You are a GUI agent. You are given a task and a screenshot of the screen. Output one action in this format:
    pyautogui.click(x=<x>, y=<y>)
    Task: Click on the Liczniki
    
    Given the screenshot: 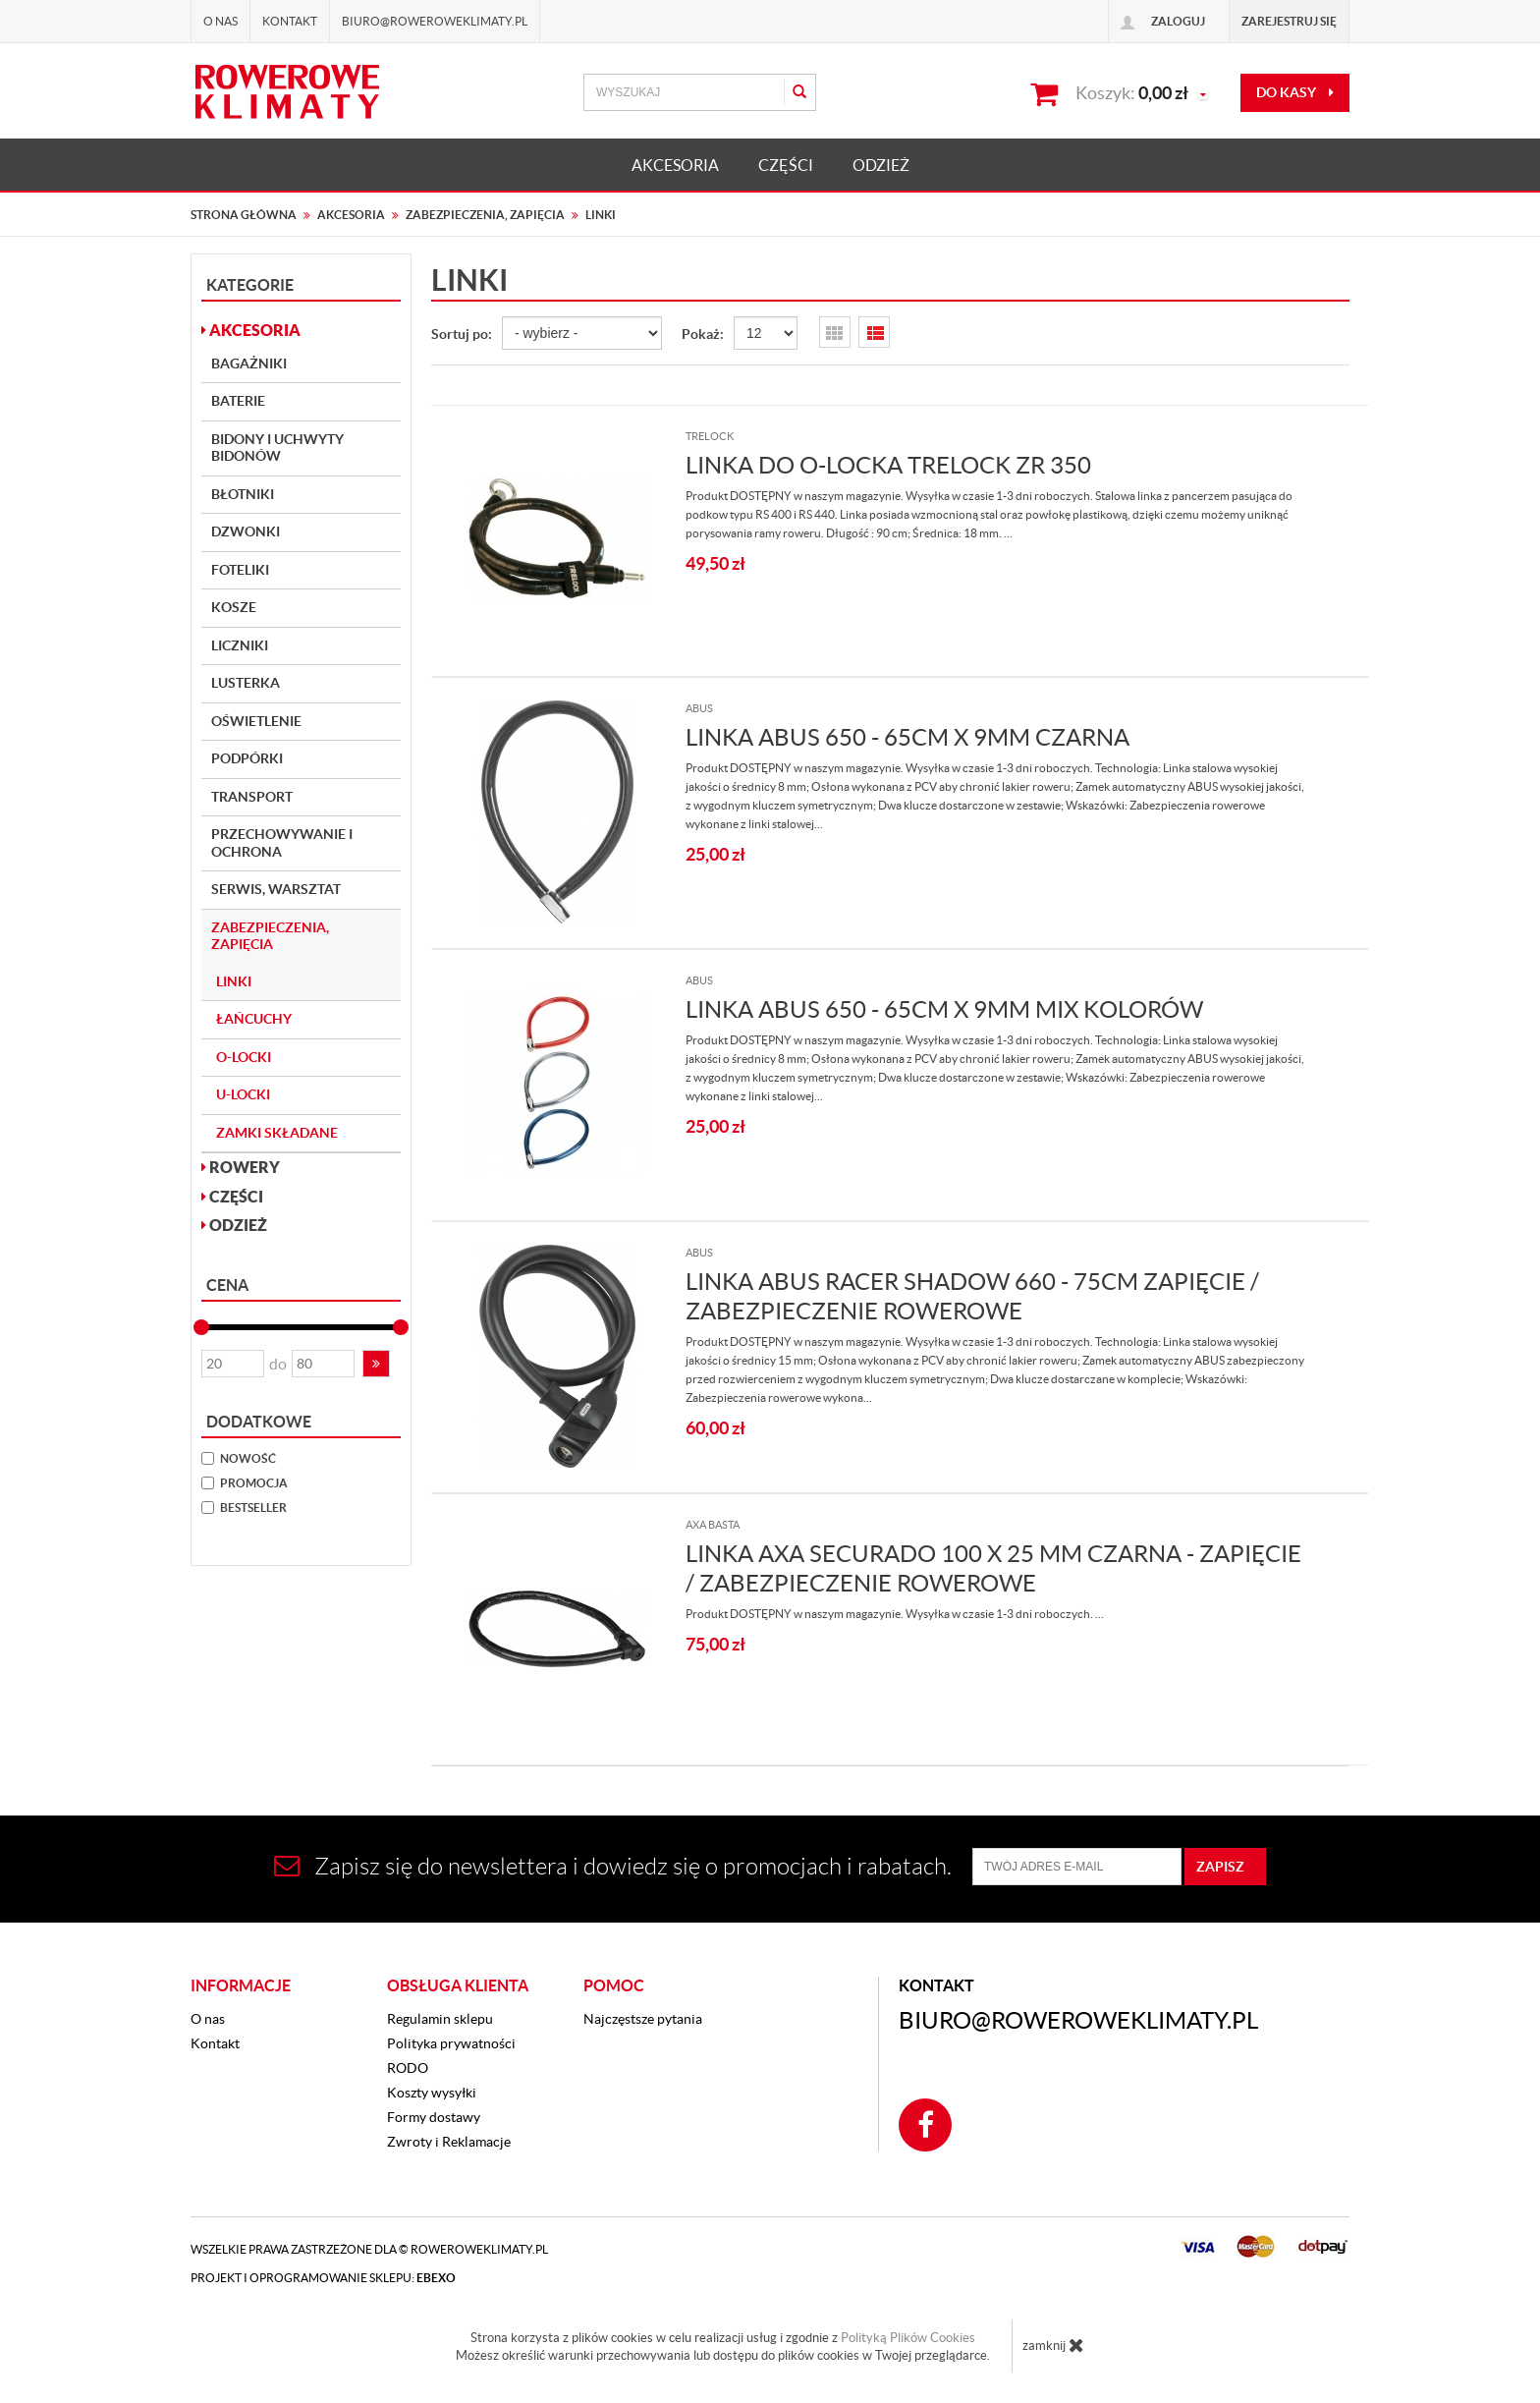 What is the action you would take?
    pyautogui.click(x=239, y=645)
    